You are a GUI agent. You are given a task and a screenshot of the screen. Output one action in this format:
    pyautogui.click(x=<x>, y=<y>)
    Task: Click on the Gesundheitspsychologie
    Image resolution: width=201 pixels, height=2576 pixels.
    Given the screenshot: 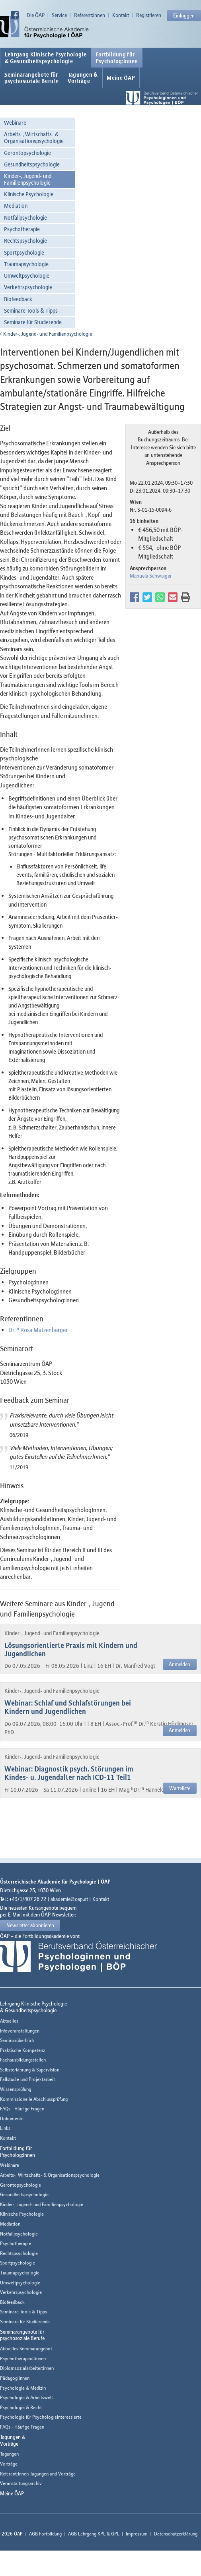 What is the action you would take?
    pyautogui.click(x=32, y=164)
    